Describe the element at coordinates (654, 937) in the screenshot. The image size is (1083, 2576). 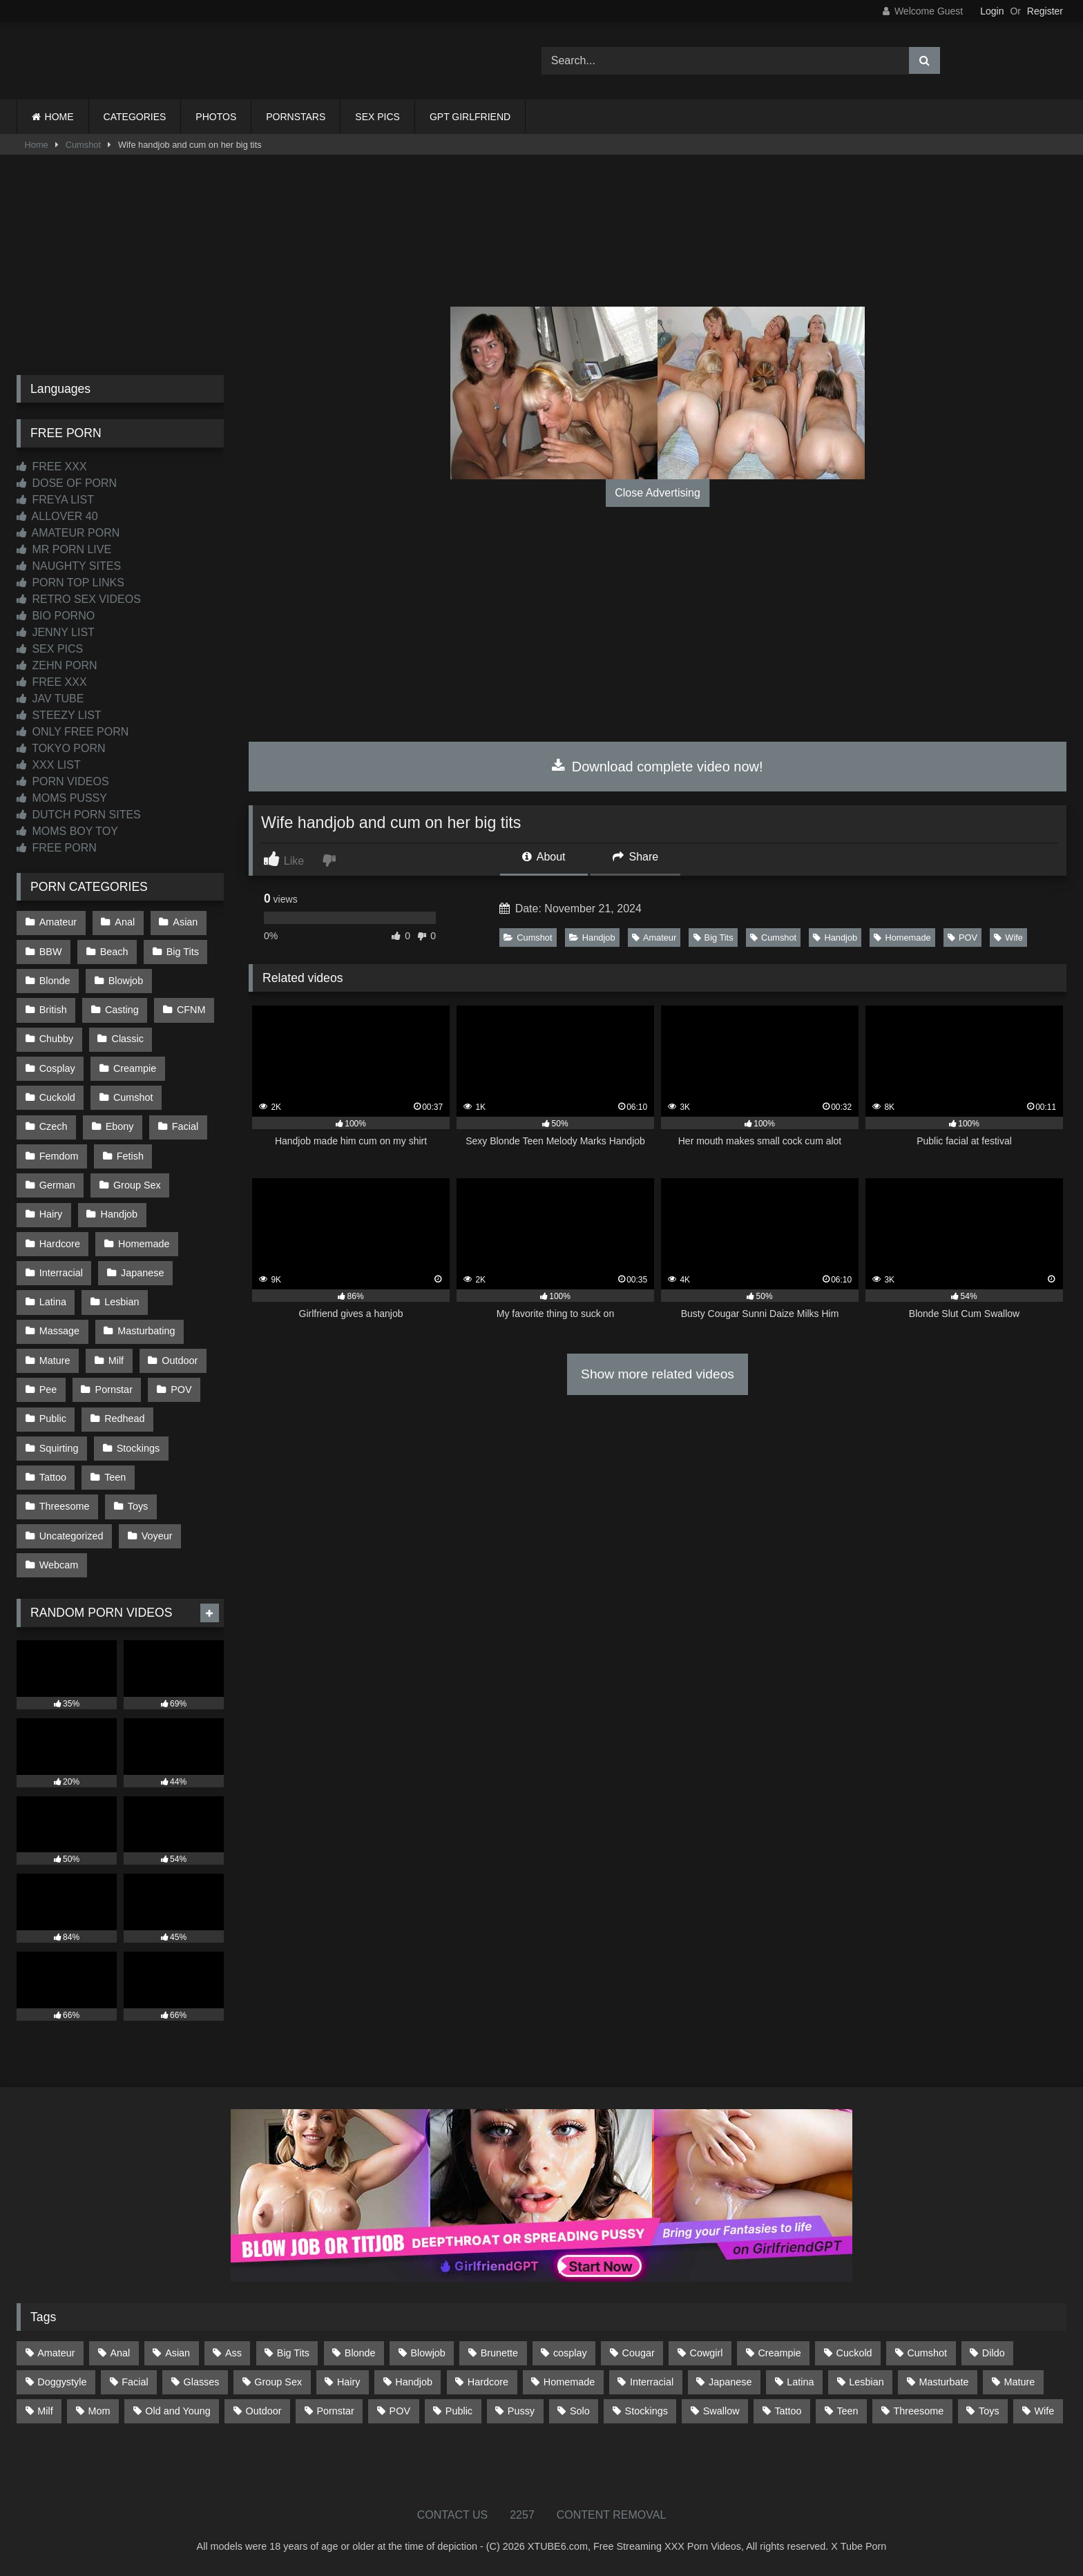
I see `Amateur` at that location.